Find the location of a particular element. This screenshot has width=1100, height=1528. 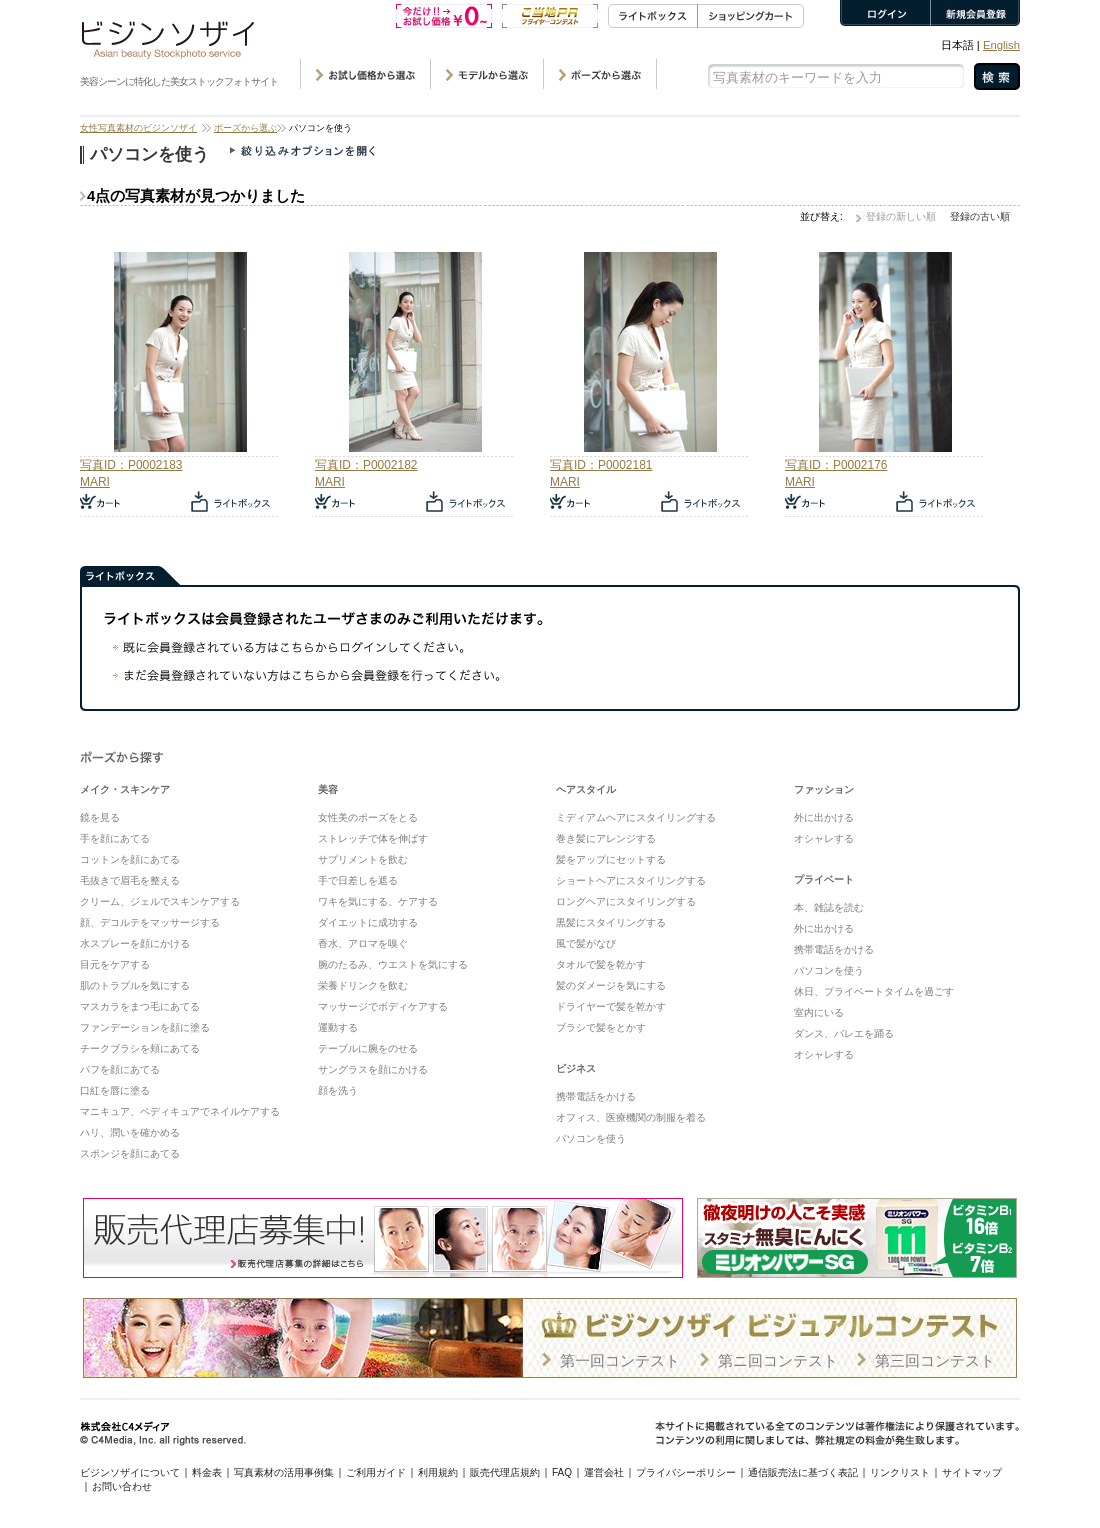

第一回コンテスト is located at coordinates (620, 1360).